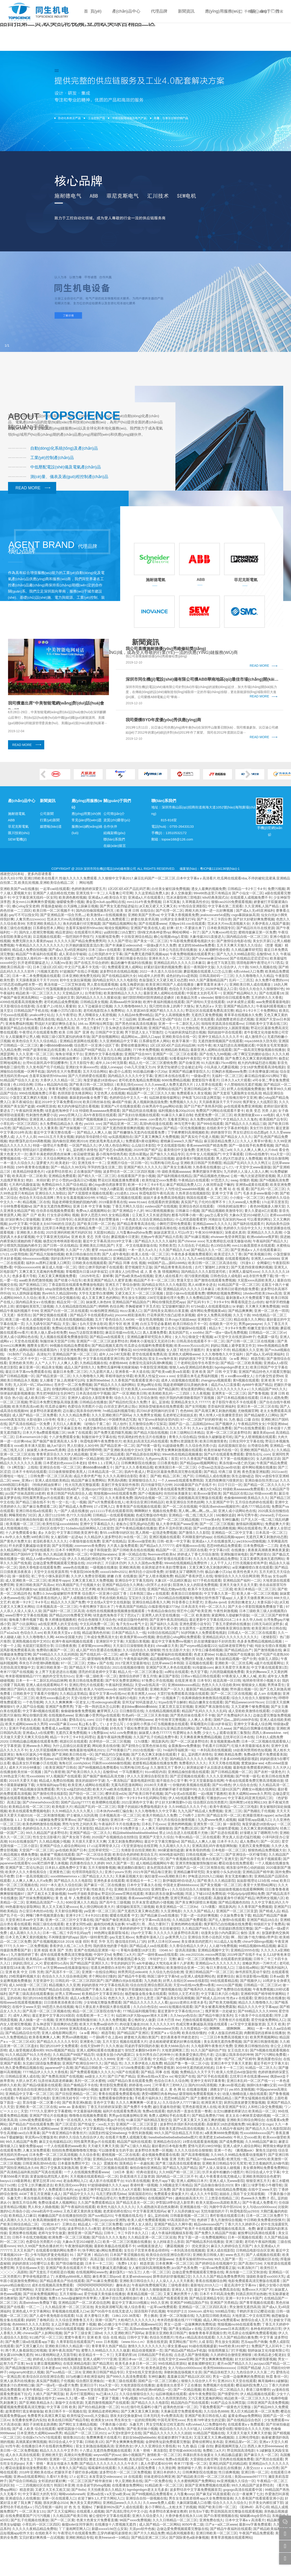 This screenshot has height=2576, width=291. What do you see at coordinates (246, 1380) in the screenshot?
I see `黄h视频在线观看` at bounding box center [246, 1380].